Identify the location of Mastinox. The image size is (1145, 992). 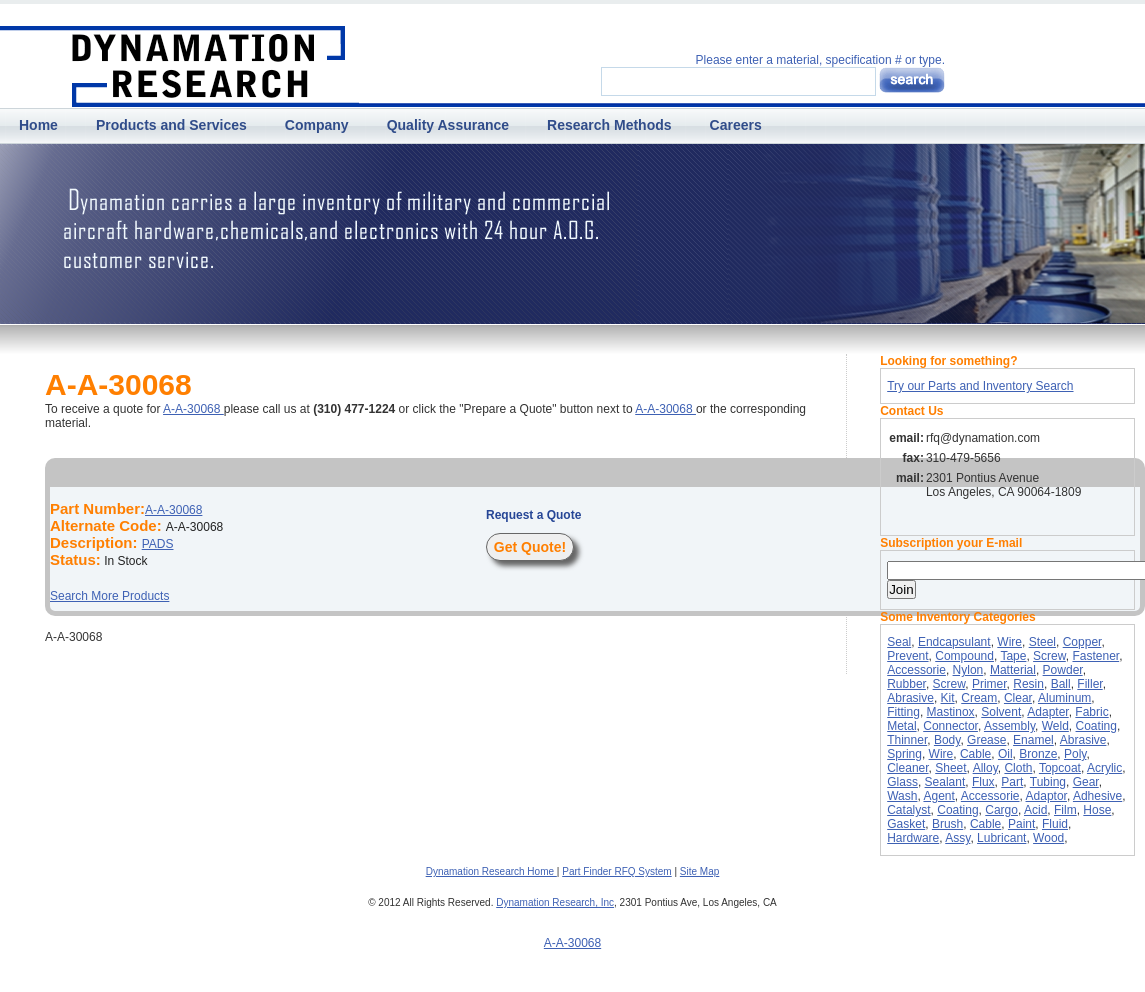
(951, 712).